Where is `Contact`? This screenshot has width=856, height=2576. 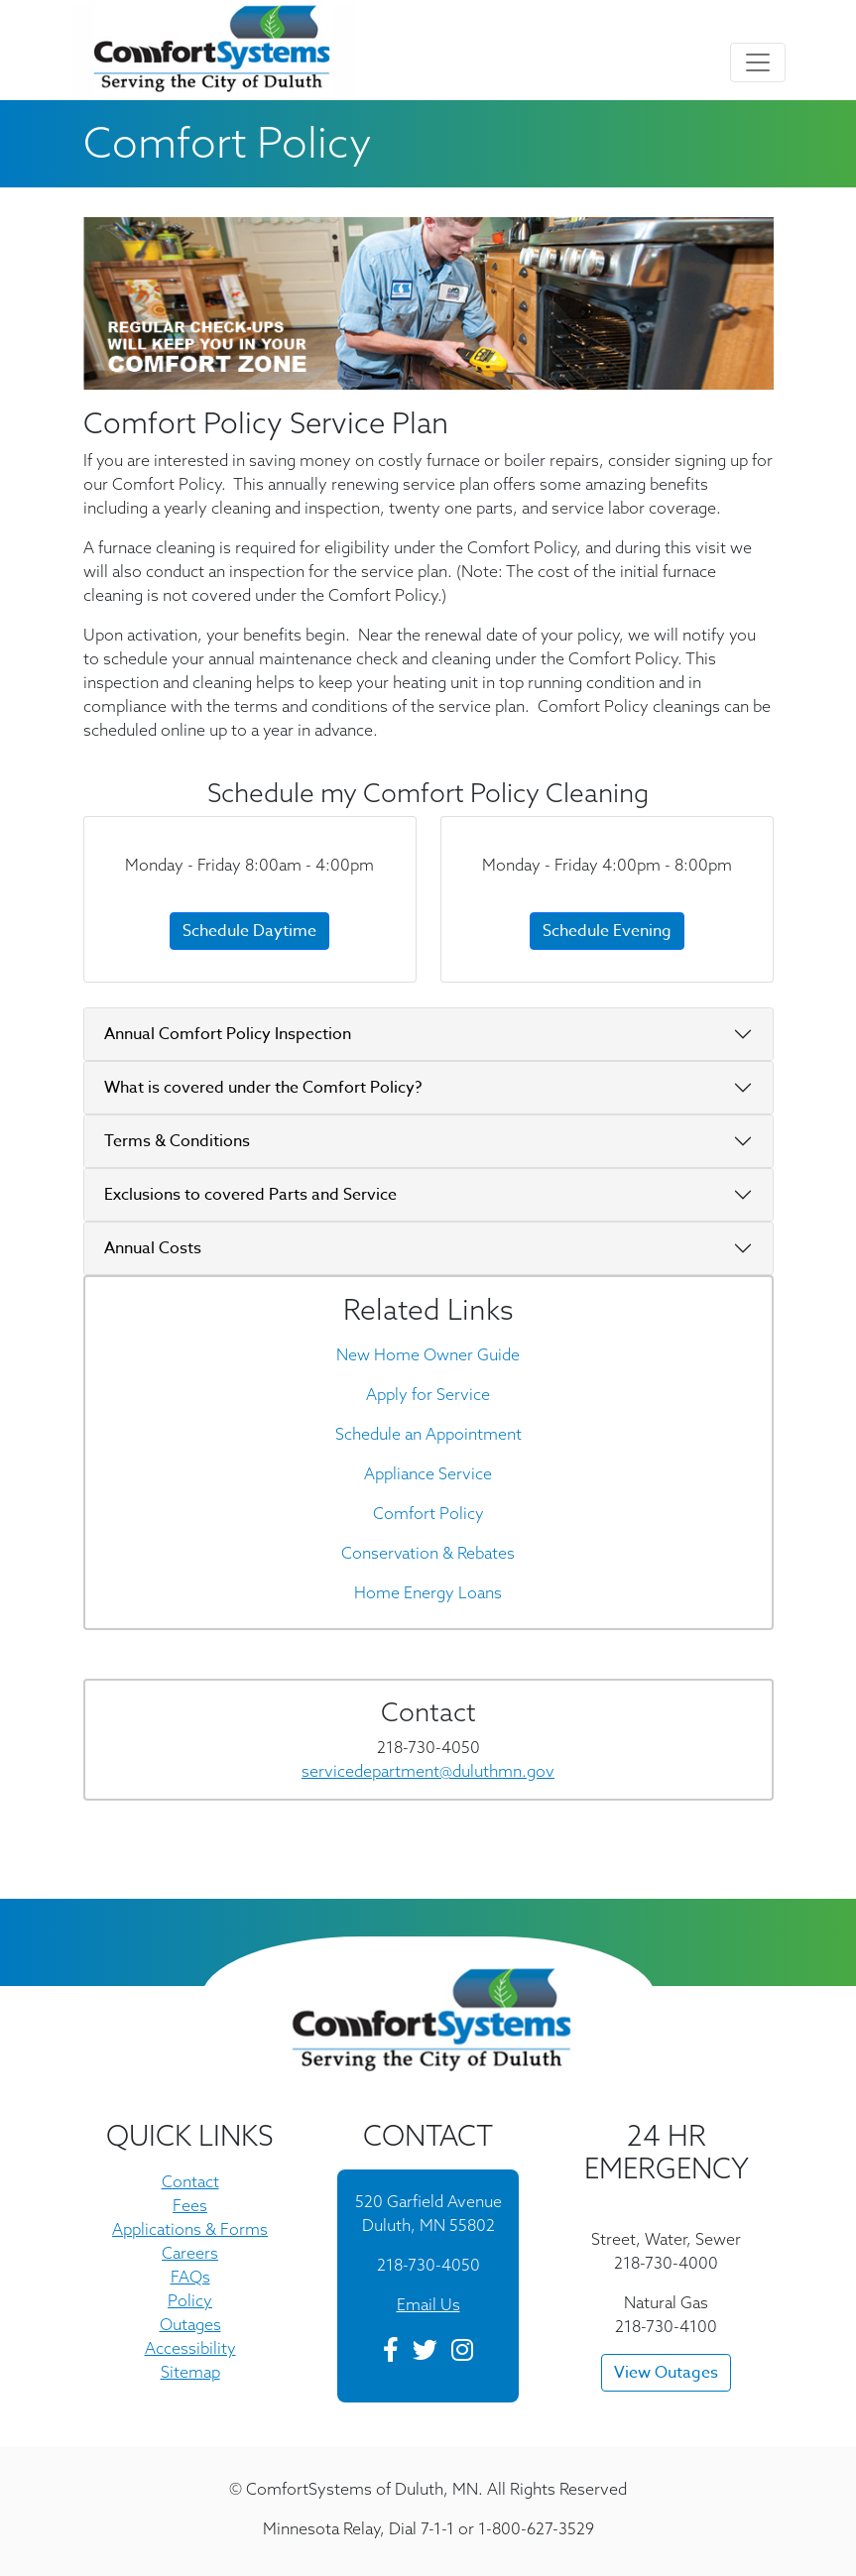
Contact is located at coordinates (190, 2181).